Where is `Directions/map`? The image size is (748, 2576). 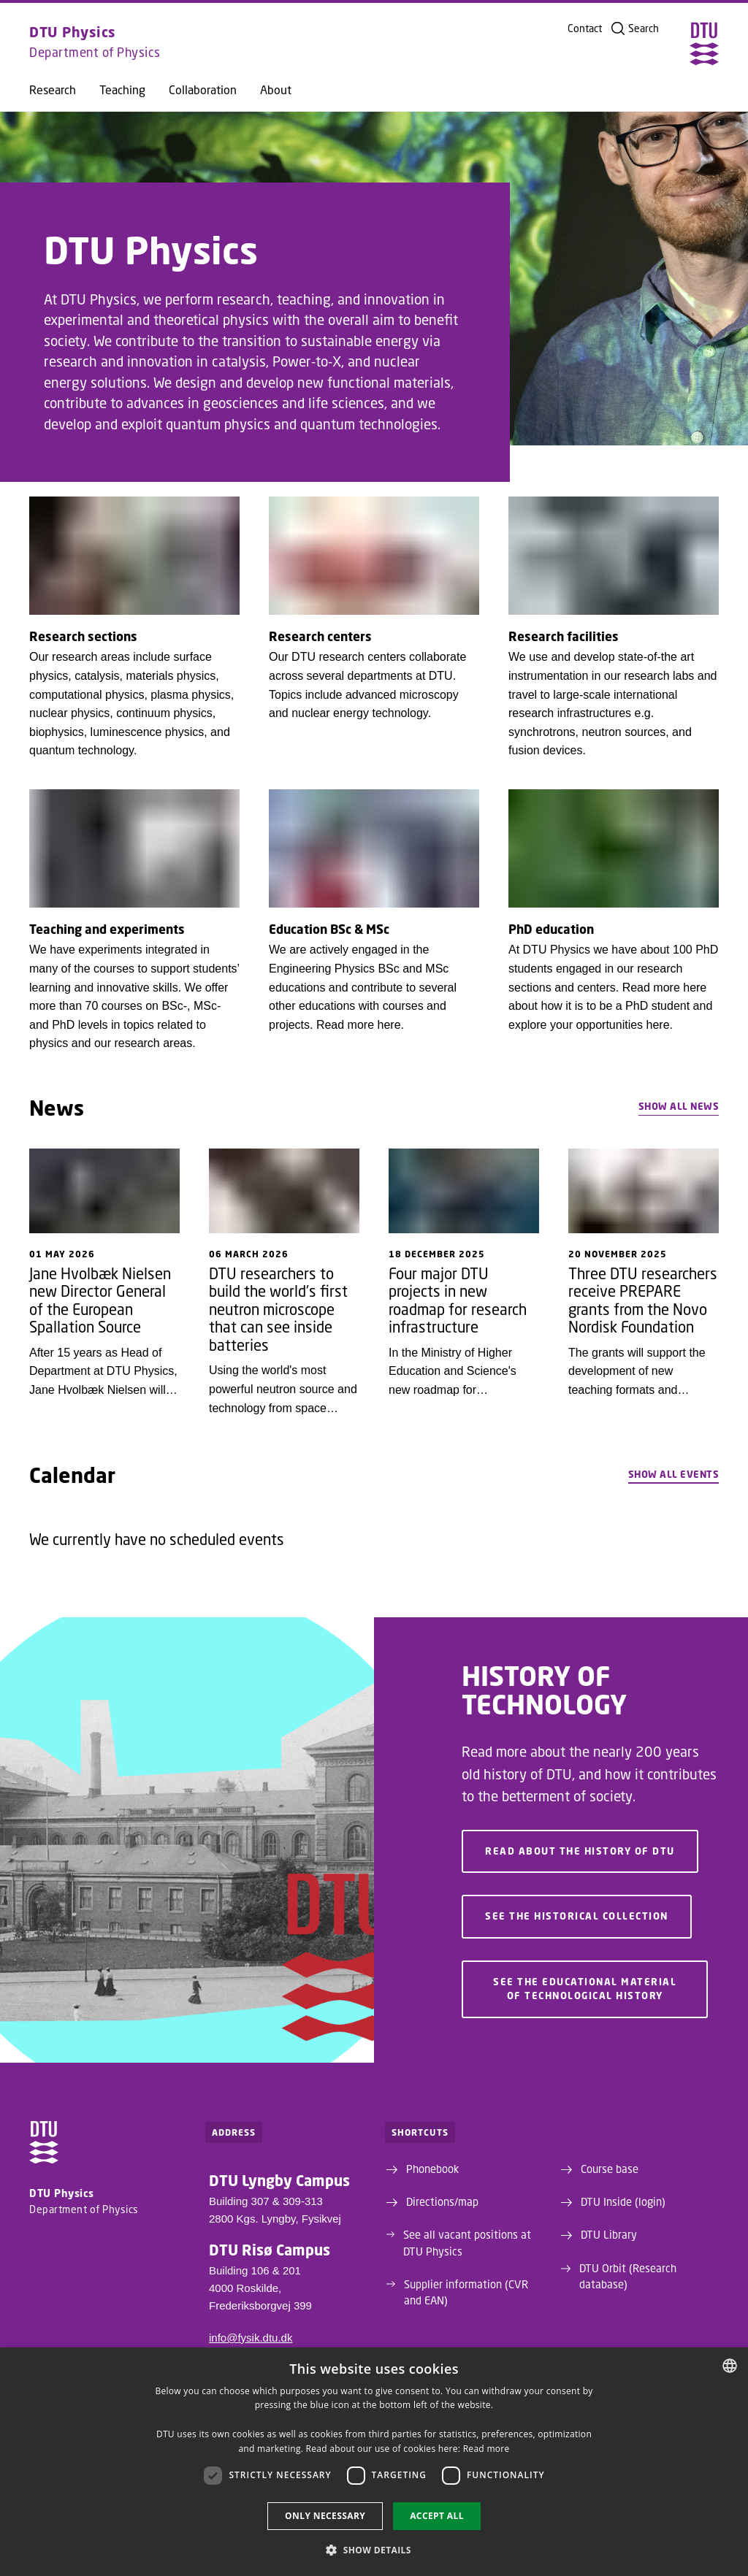 Directions/map is located at coordinates (442, 2201).